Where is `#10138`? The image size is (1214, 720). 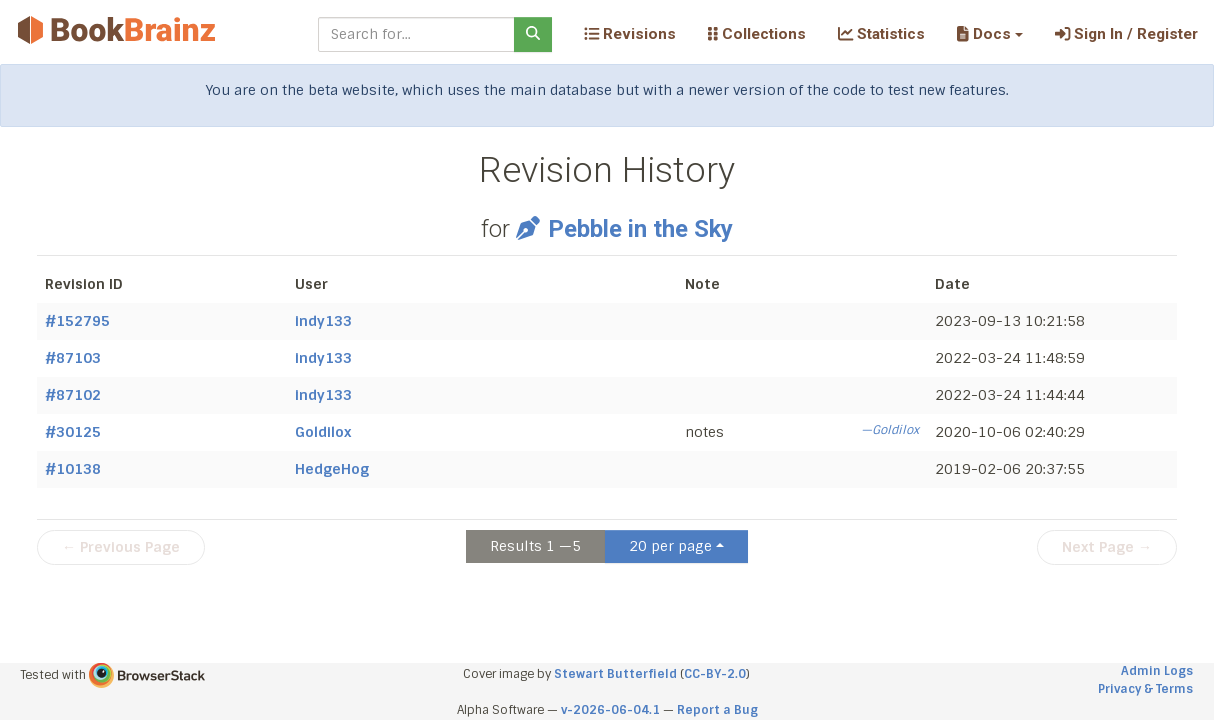
#10138 is located at coordinates (73, 469).